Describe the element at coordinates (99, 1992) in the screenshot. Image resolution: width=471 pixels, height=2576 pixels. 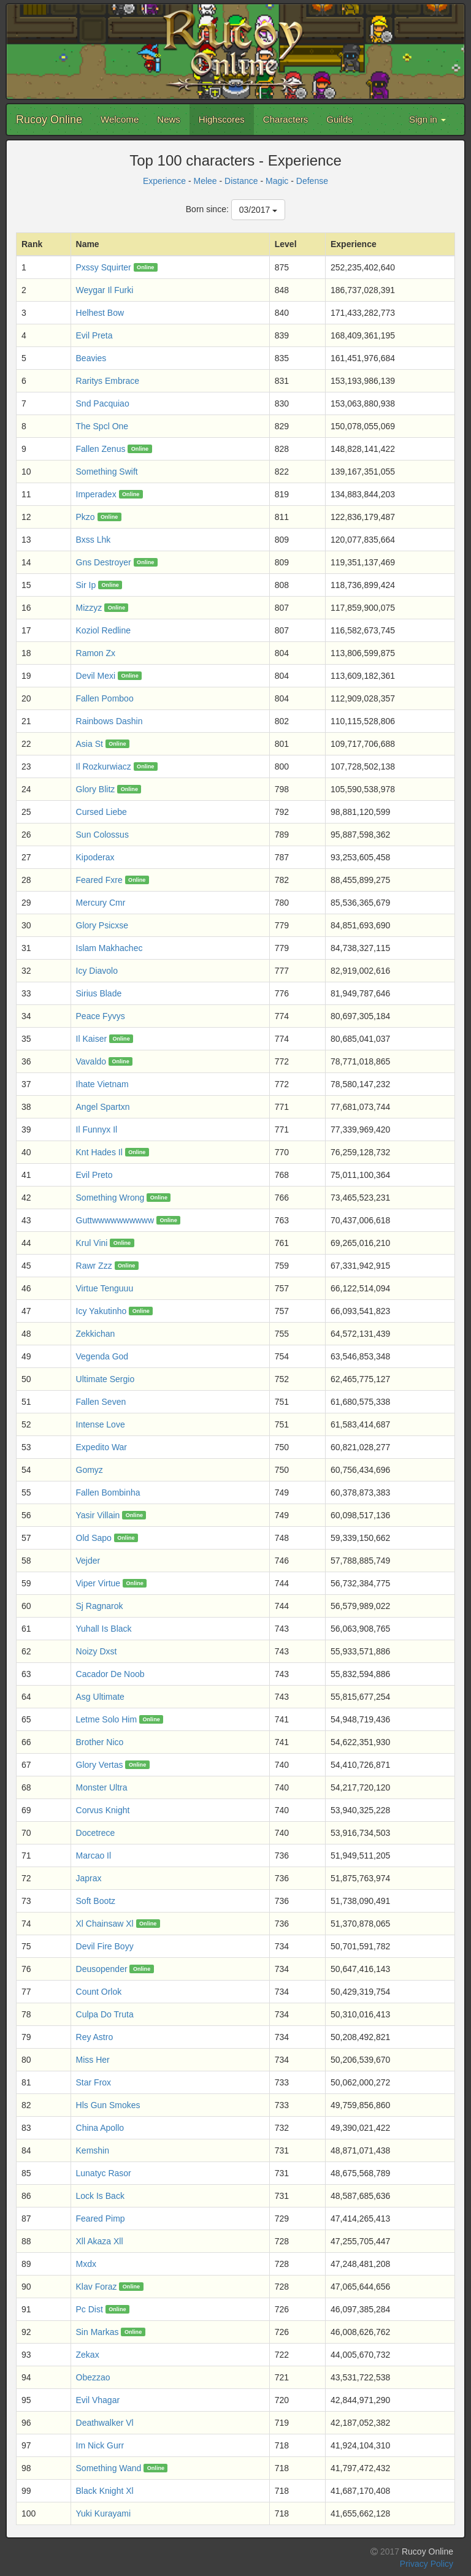
I see `Count Orlok` at that location.